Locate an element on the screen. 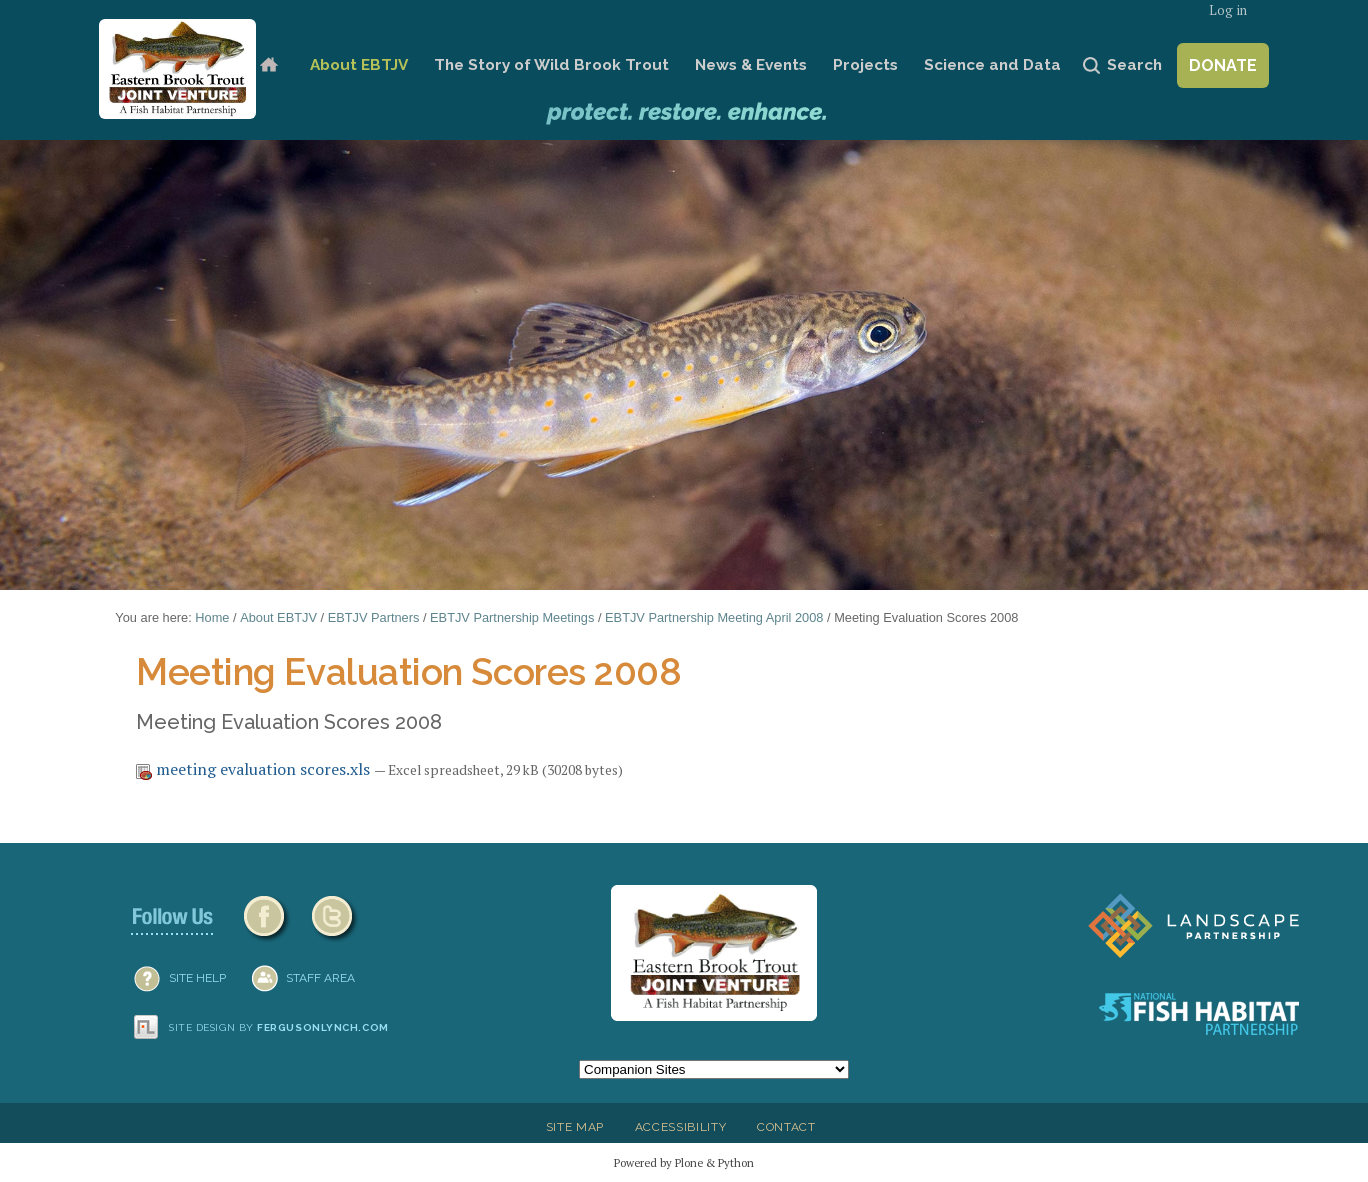  EBTJV Partnership Meeting April 2008 is located at coordinates (714, 617).